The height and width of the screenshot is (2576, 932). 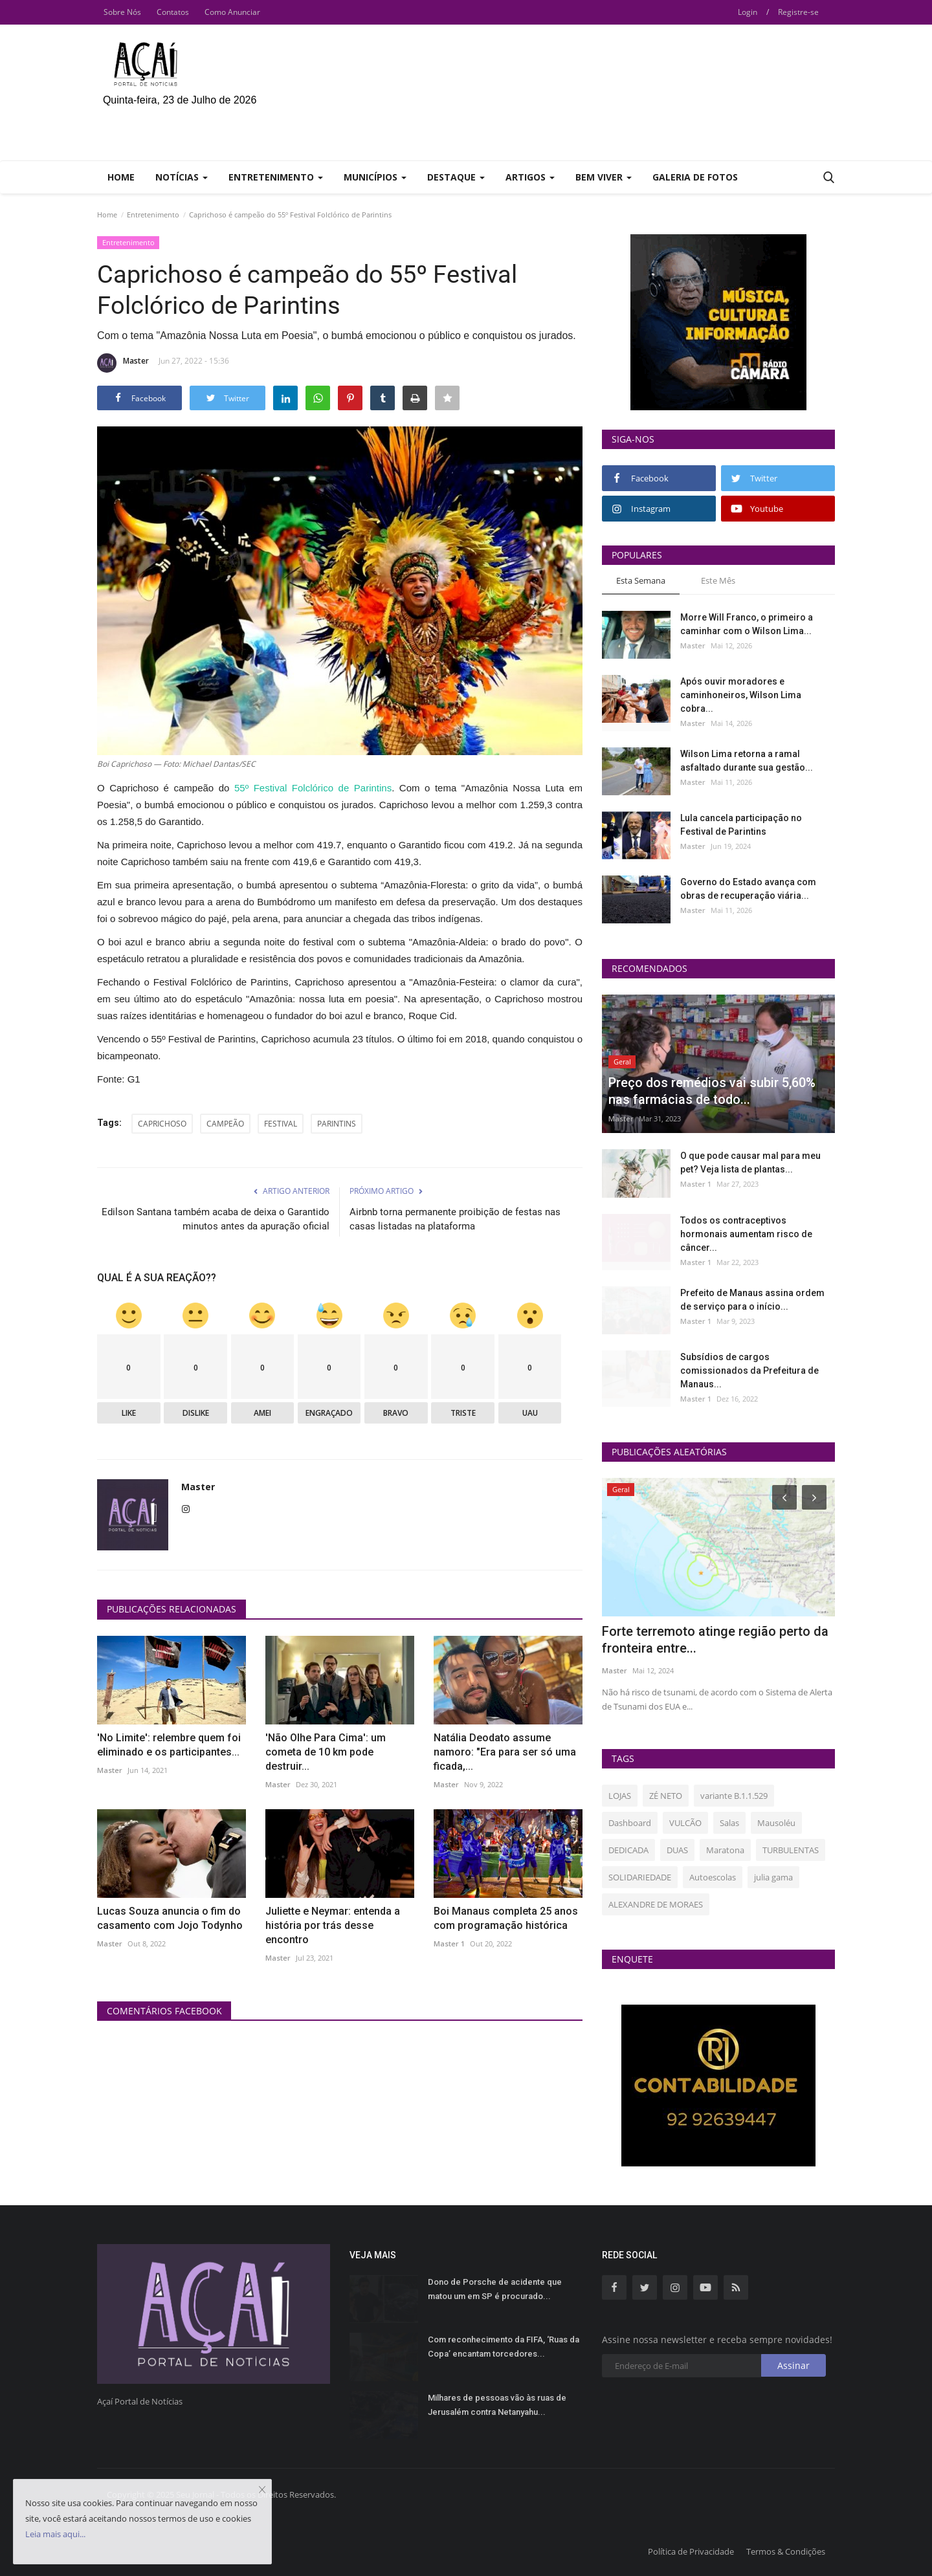 I want to click on Master, so click(x=123, y=363).